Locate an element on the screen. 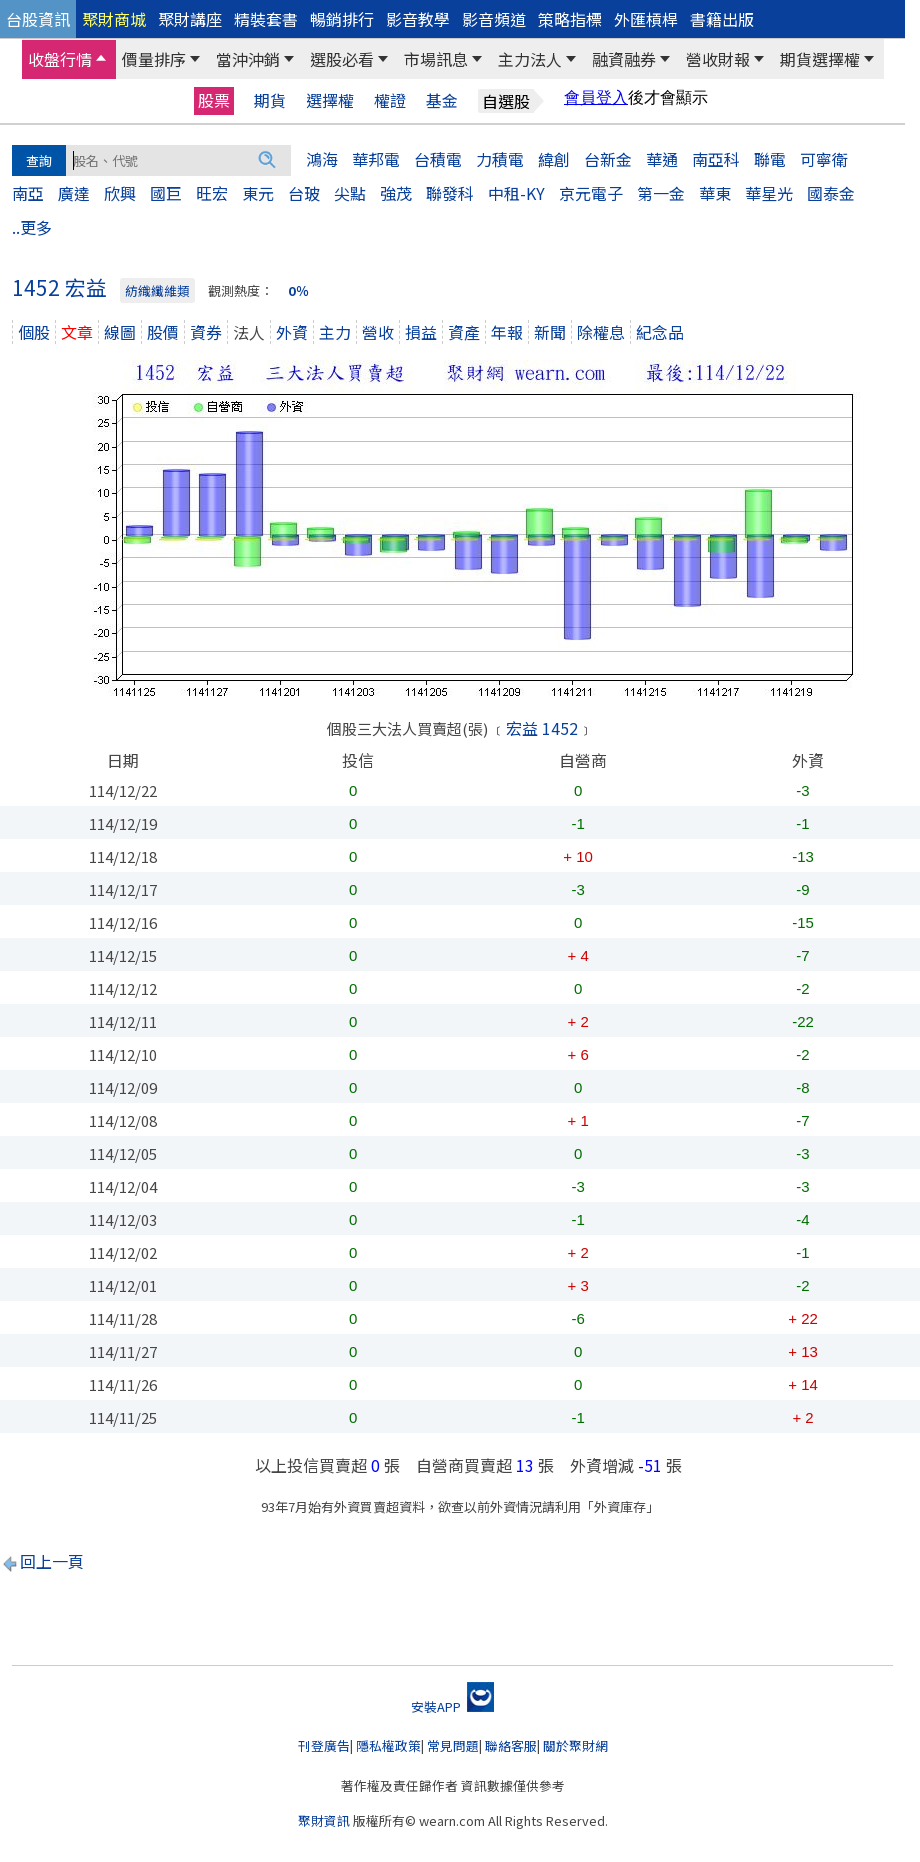 The width and height of the screenshot is (920, 1862). 權證 is located at coordinates (390, 100).